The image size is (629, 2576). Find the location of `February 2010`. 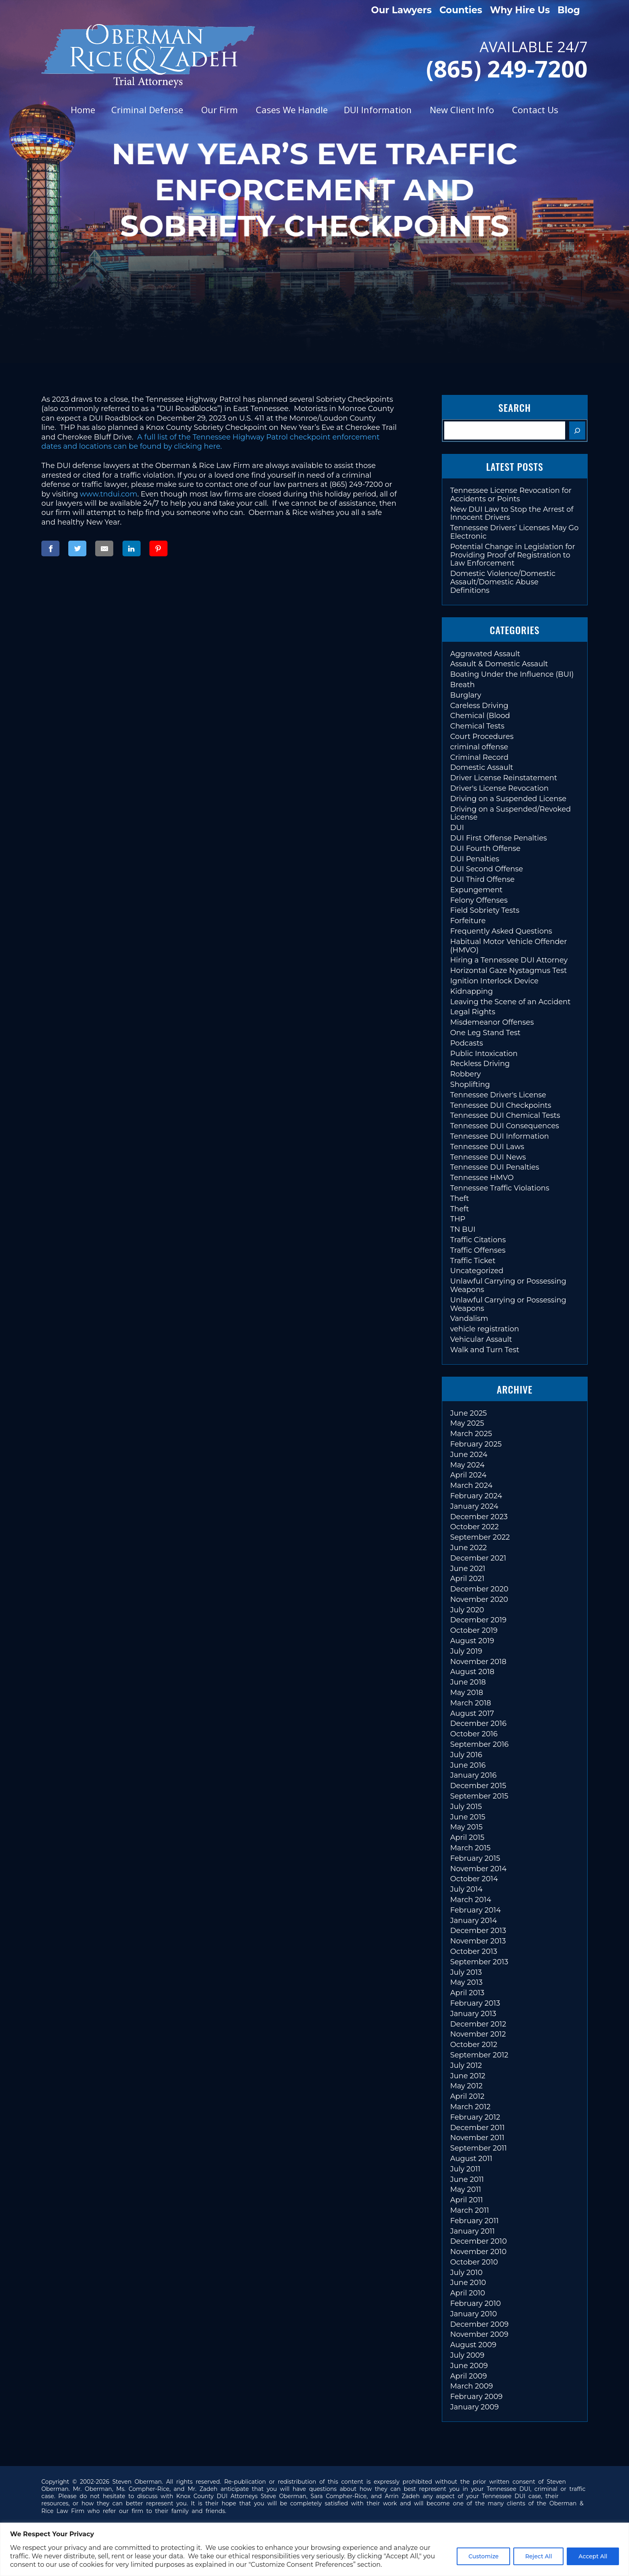

February 2010 is located at coordinates (475, 2303).